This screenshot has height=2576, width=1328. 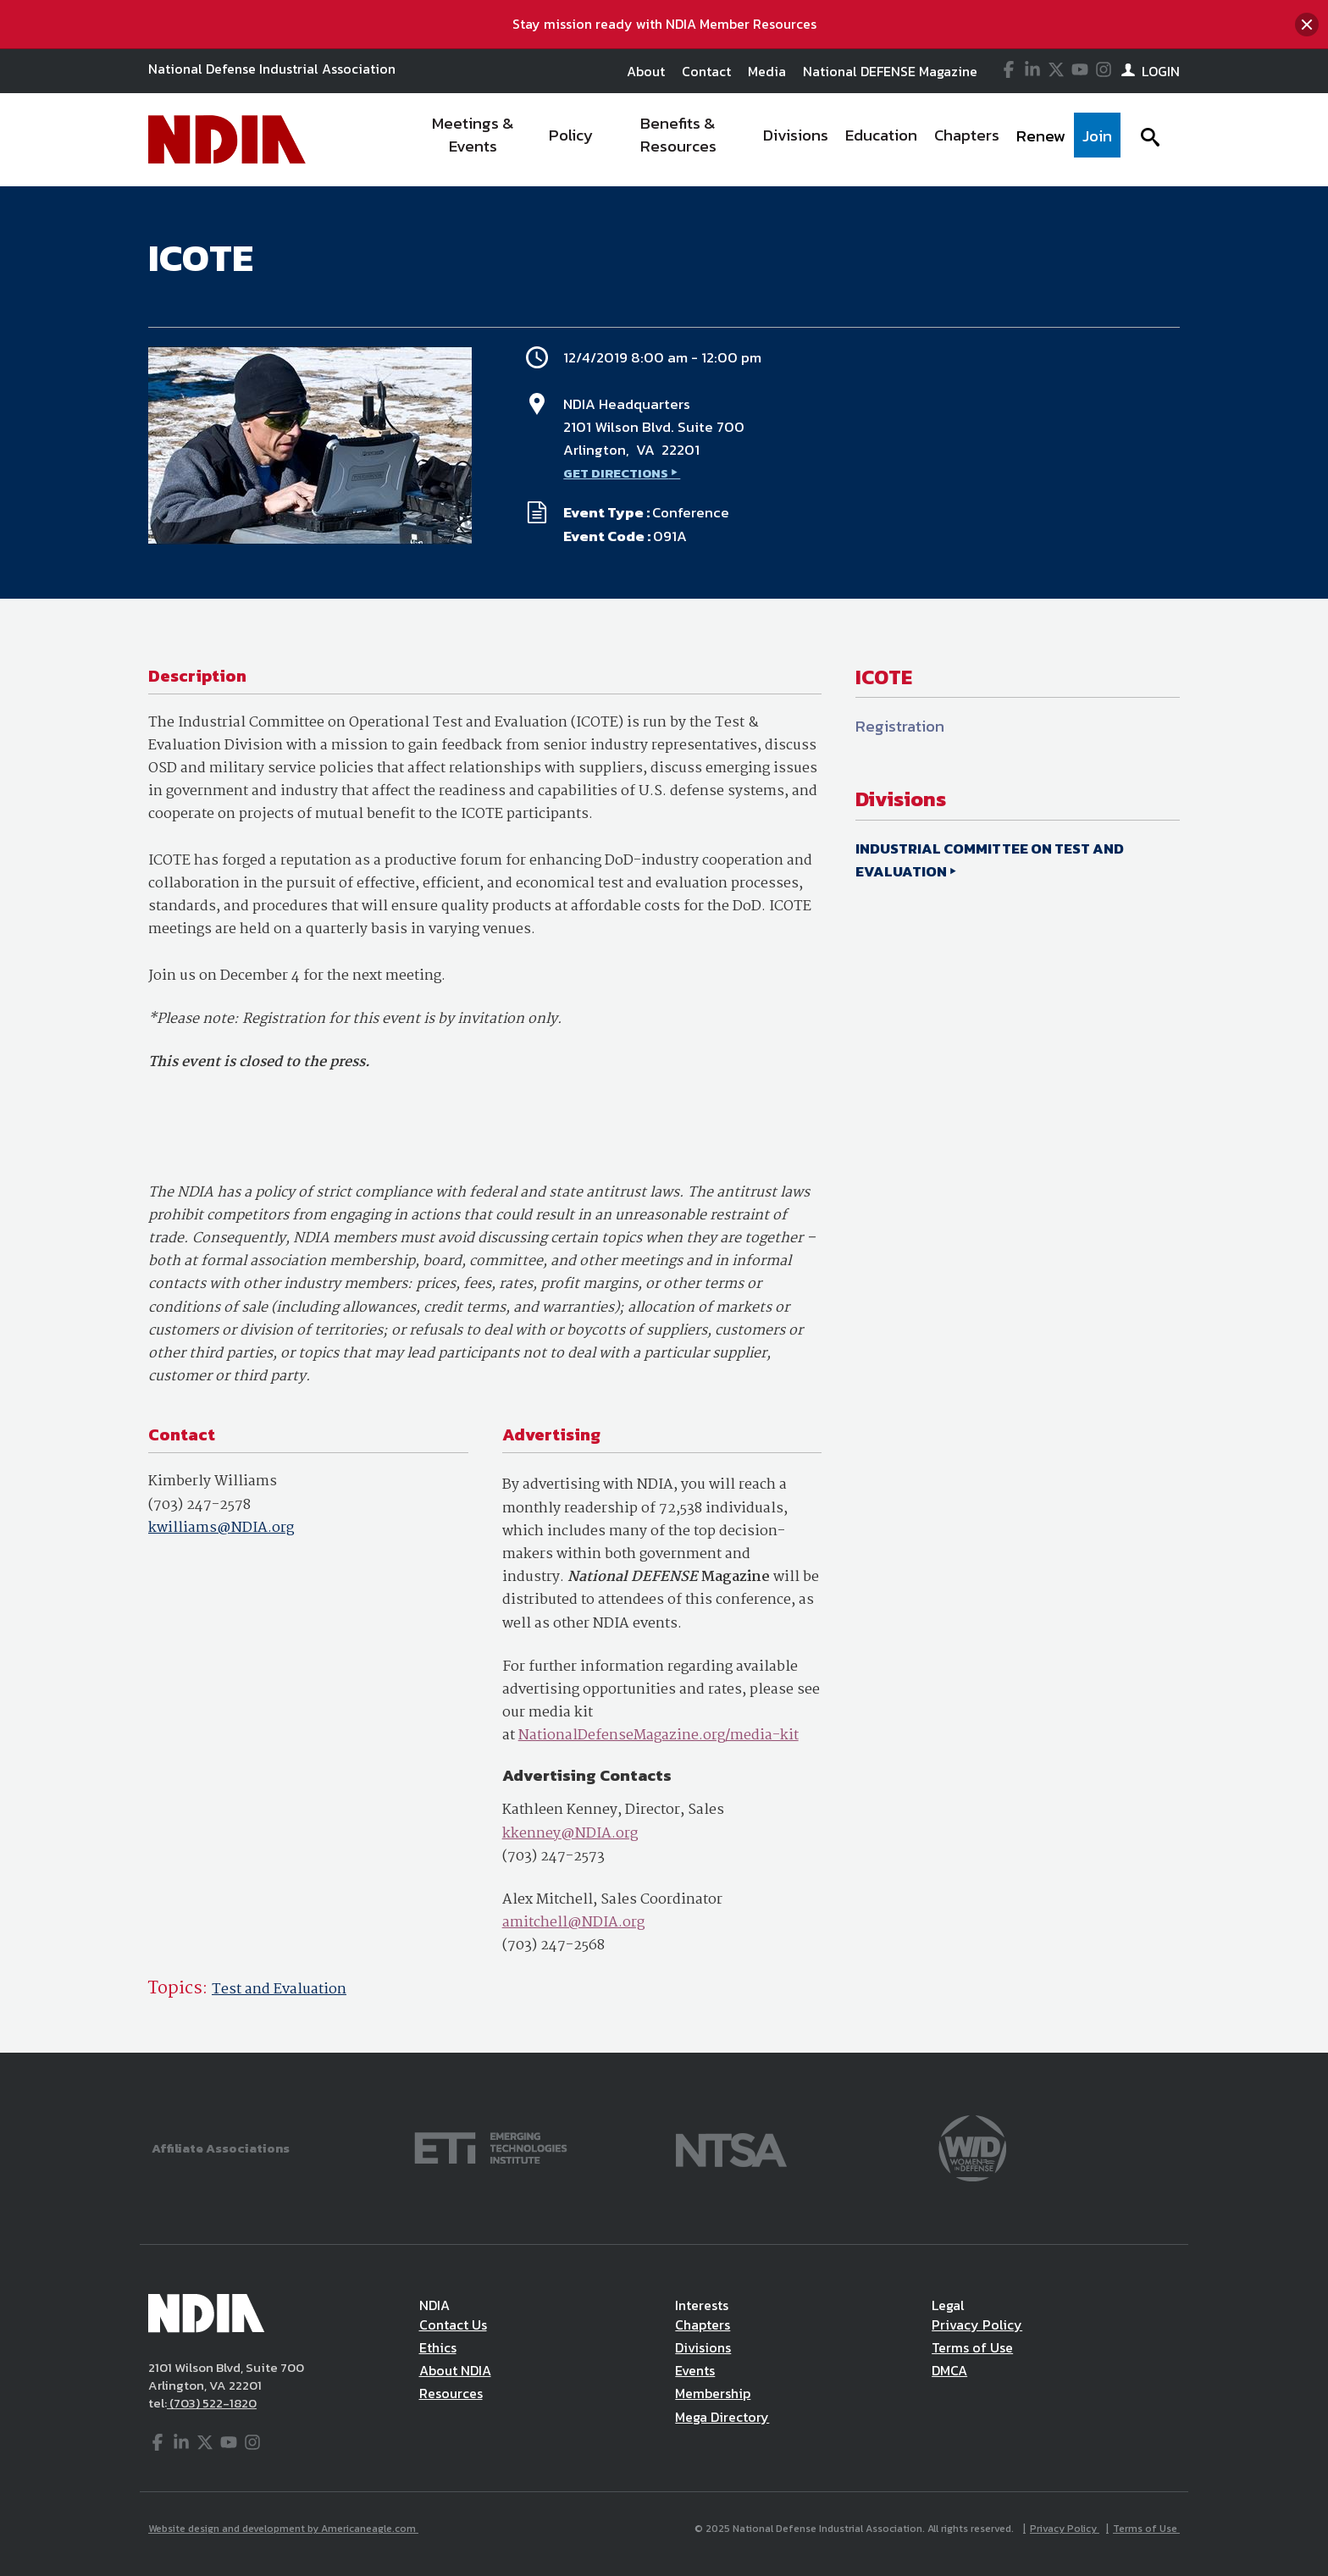 What do you see at coordinates (283, 2528) in the screenshot?
I see `Website design and development by Americaneagle.com` at bounding box center [283, 2528].